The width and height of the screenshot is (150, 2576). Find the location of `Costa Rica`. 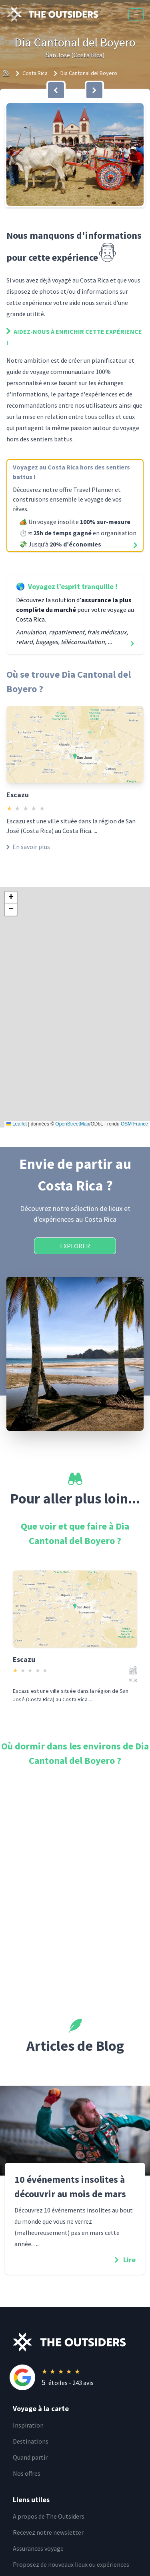

Costa Rica is located at coordinates (35, 73).